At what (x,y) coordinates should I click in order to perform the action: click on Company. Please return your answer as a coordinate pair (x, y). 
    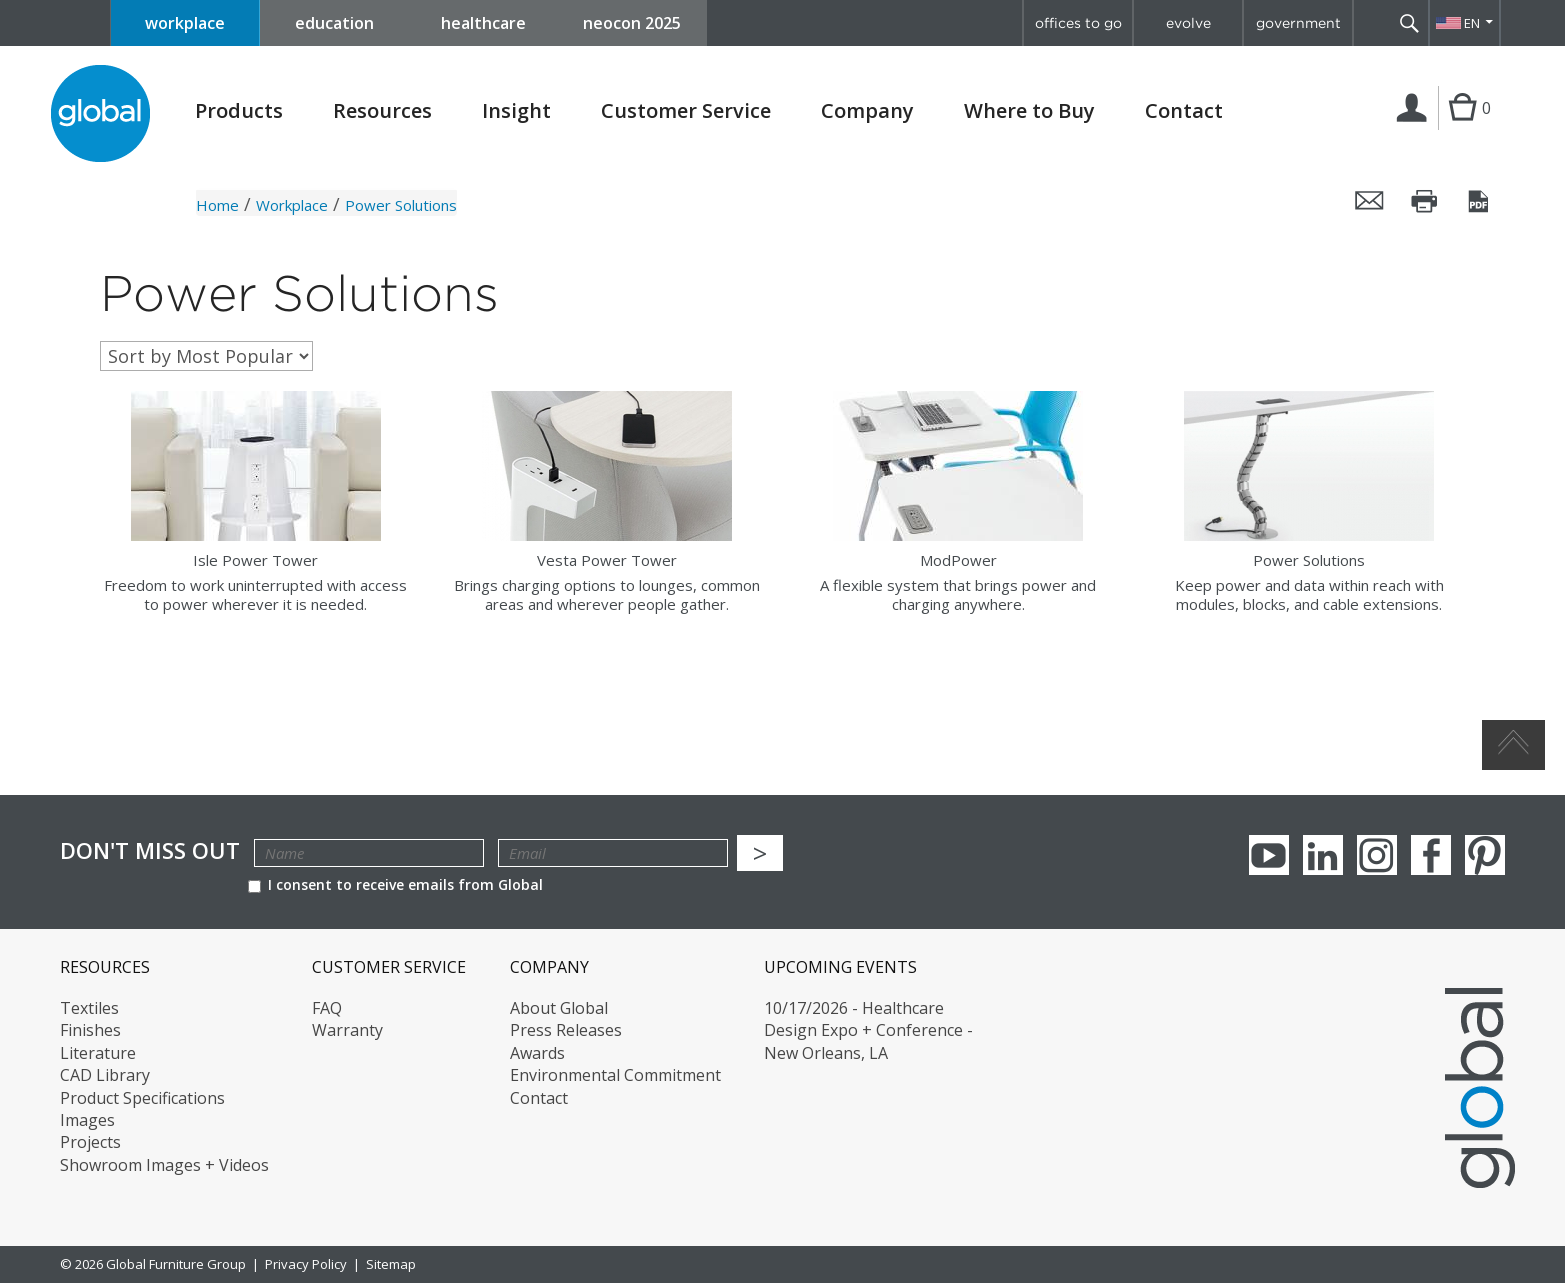
    Looking at the image, I should click on (867, 111).